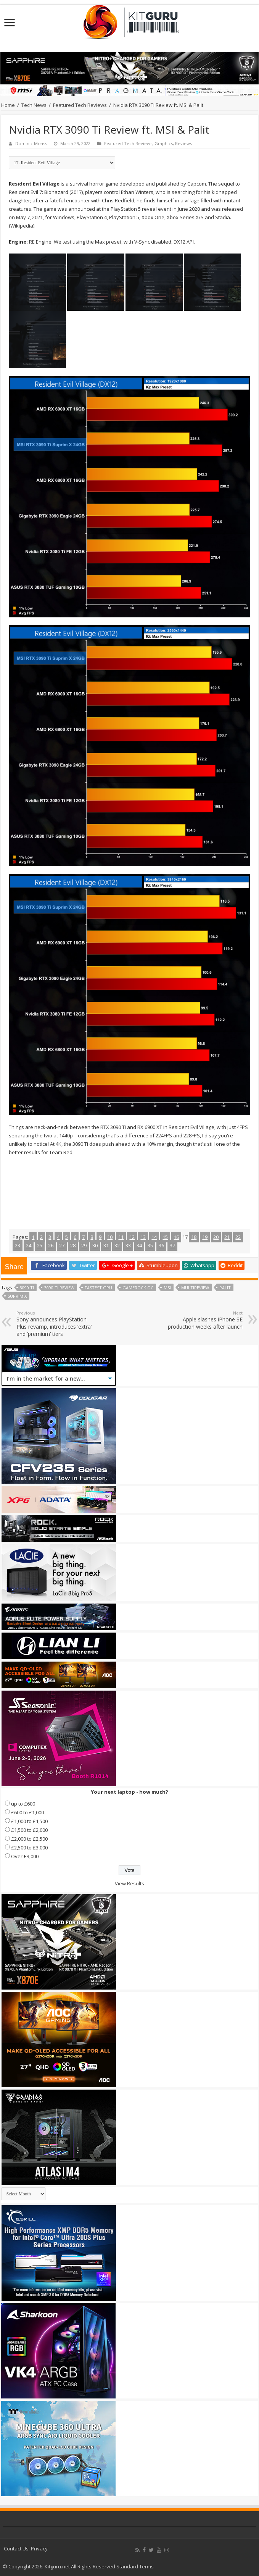  I want to click on 10, so click(110, 1237).